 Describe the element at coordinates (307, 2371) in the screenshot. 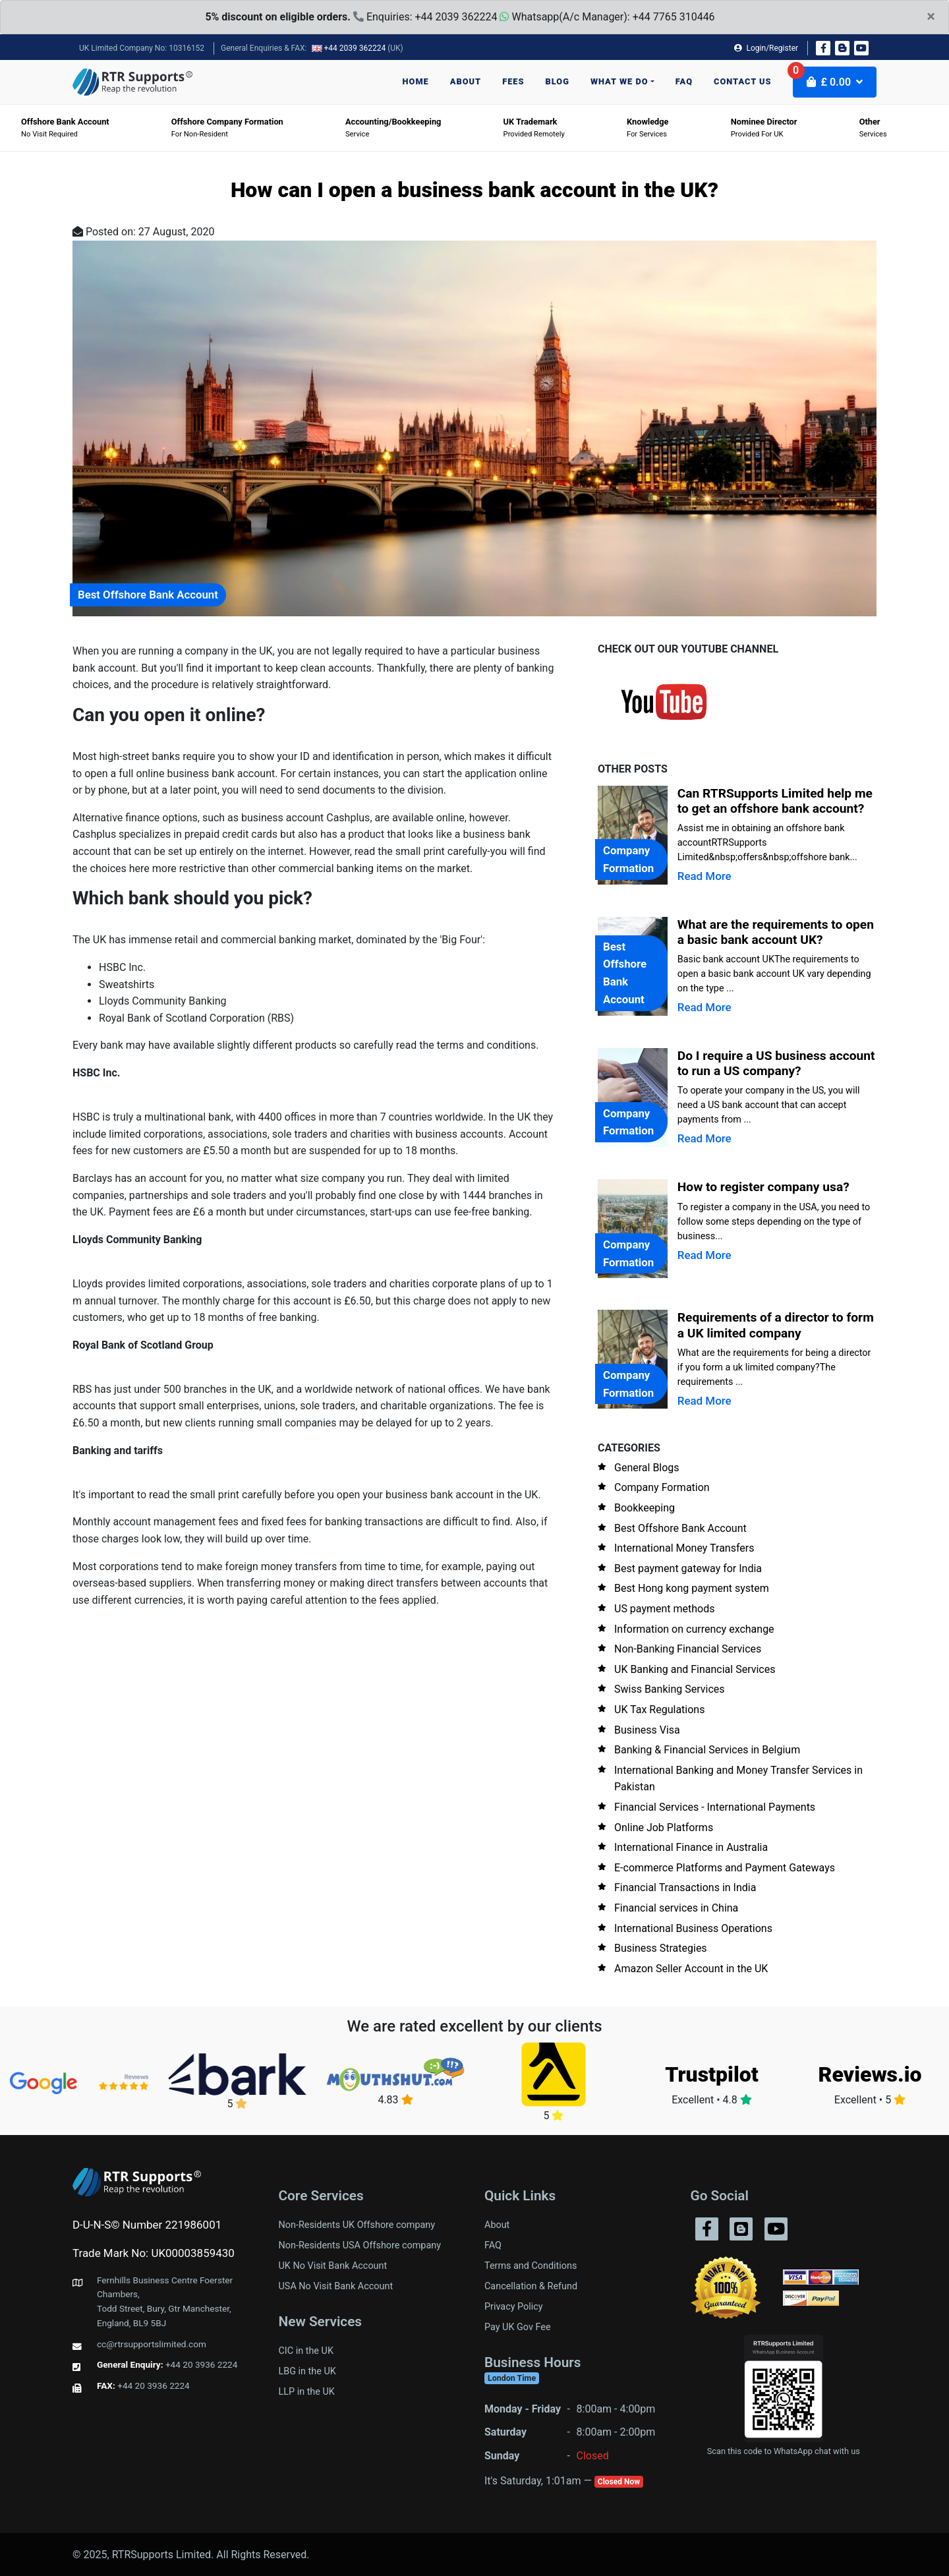

I see `LBG in the UK` at that location.